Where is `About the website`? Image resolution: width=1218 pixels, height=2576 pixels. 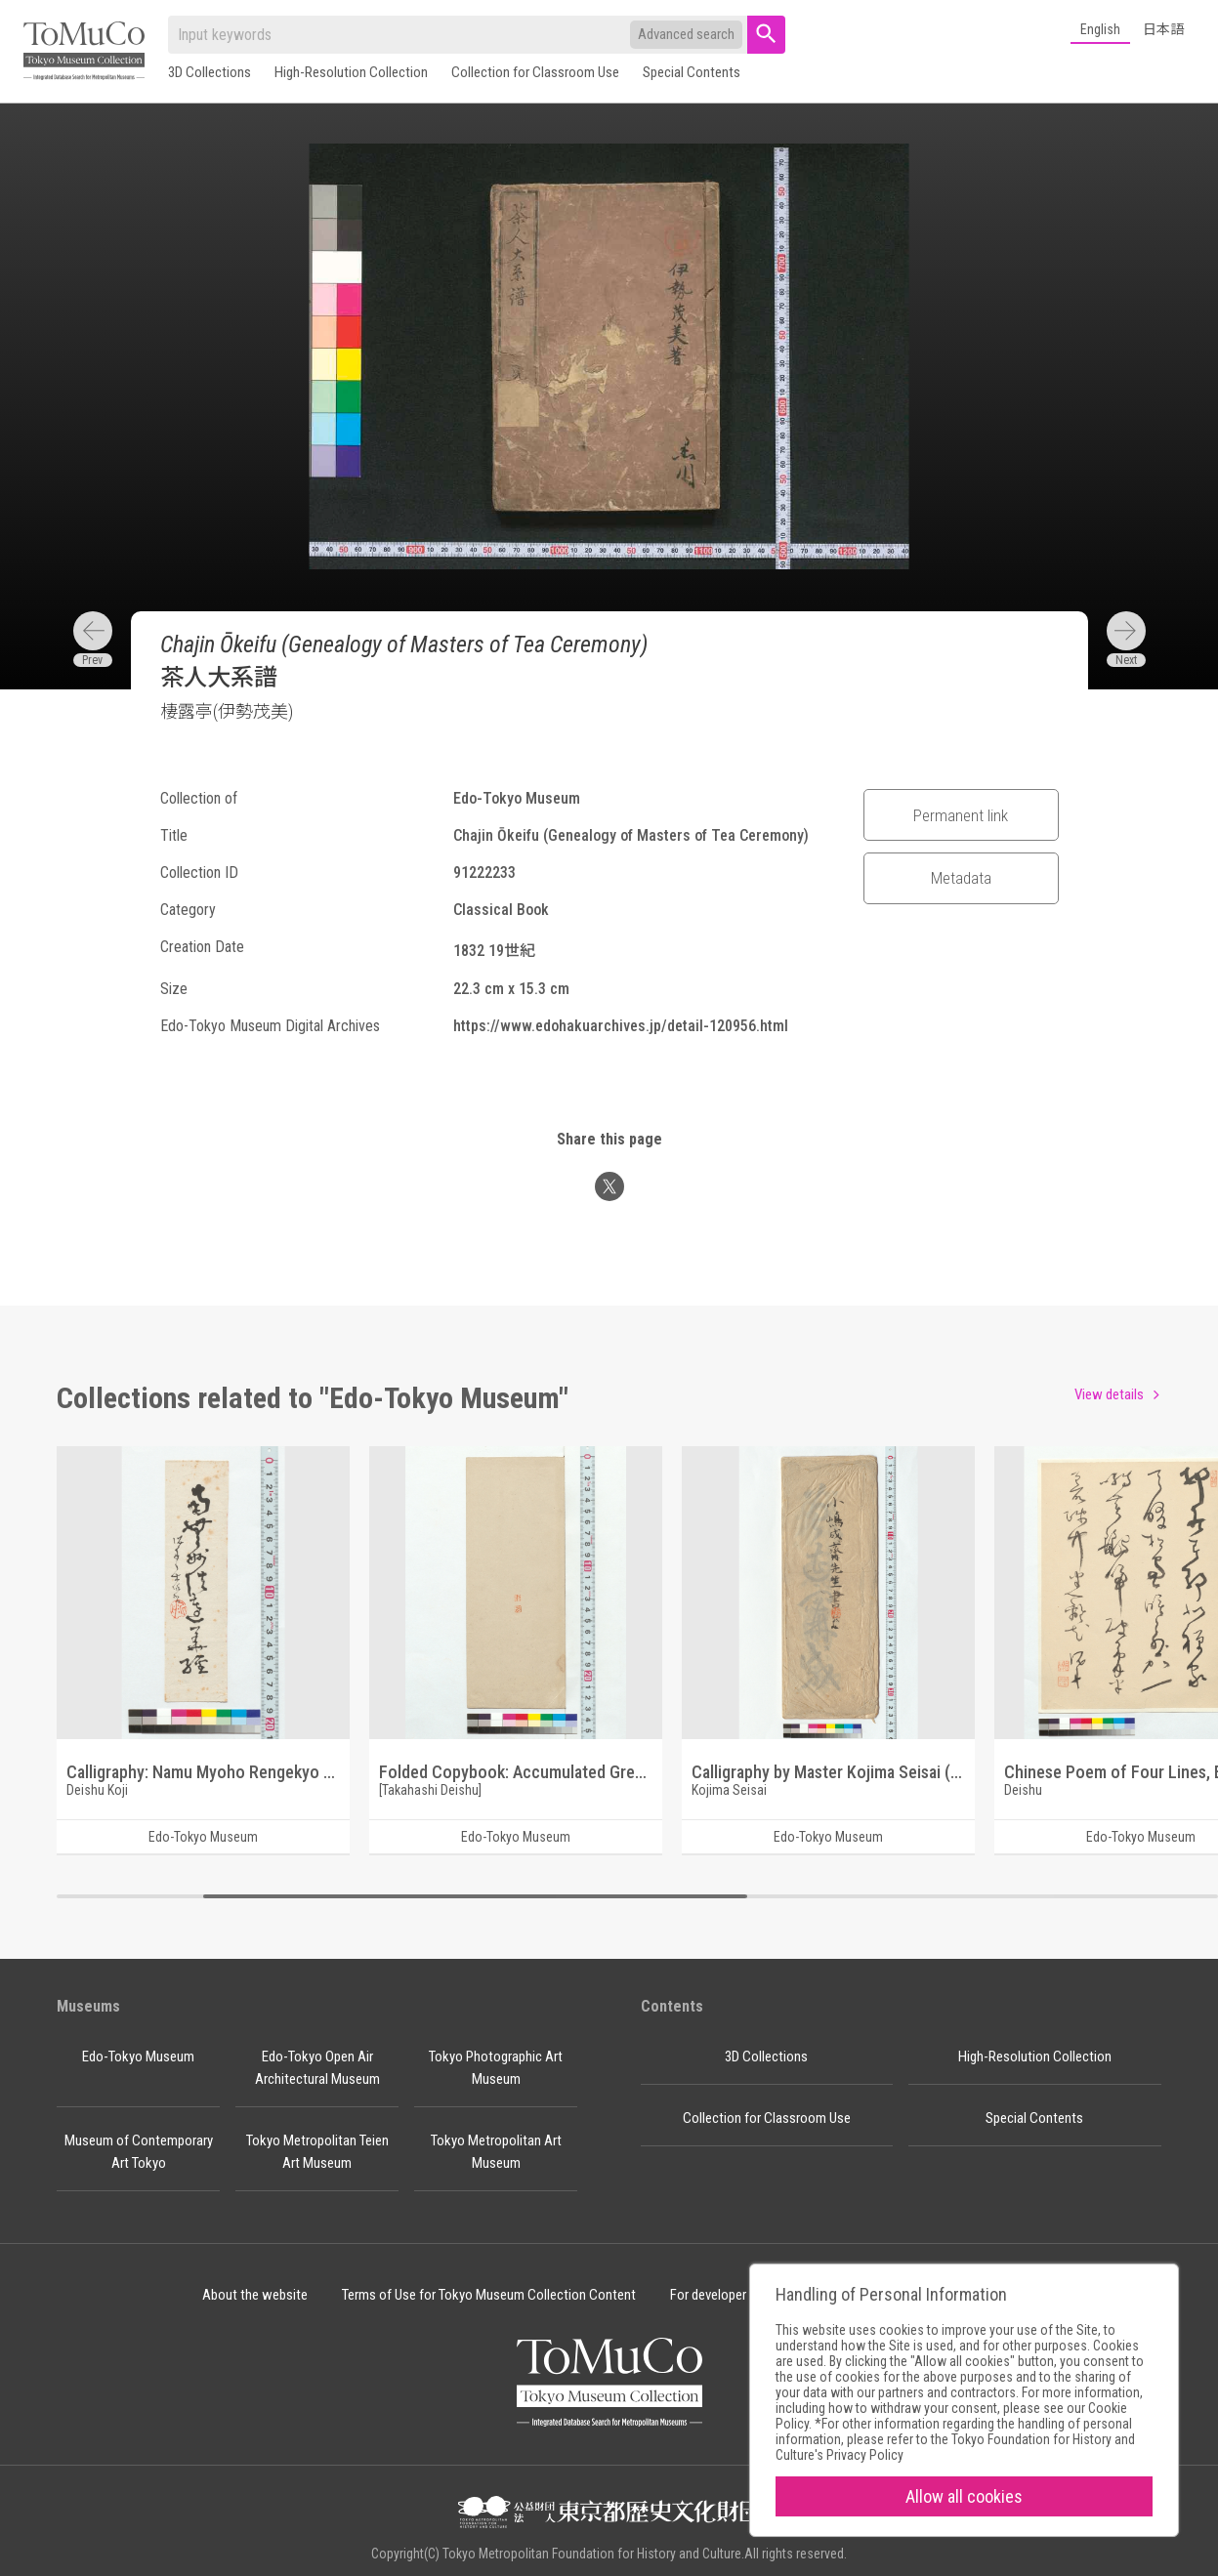 About the website is located at coordinates (255, 2295).